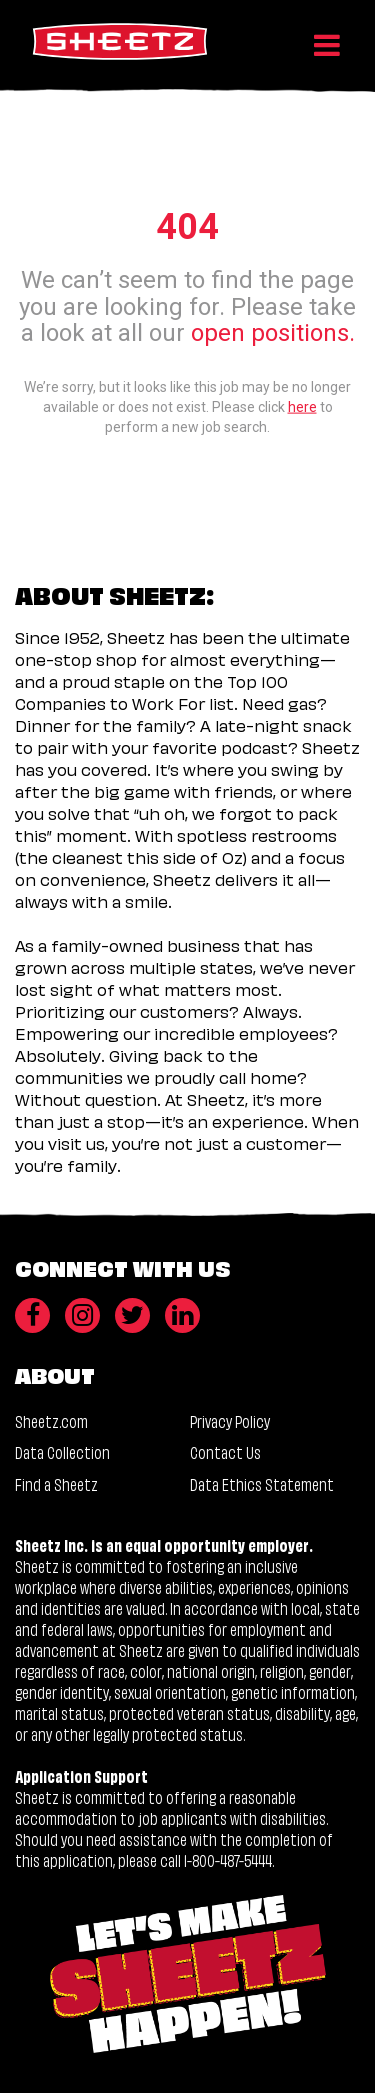 The height and width of the screenshot is (2093, 375). What do you see at coordinates (225, 1451) in the screenshot?
I see `Contact Us` at bounding box center [225, 1451].